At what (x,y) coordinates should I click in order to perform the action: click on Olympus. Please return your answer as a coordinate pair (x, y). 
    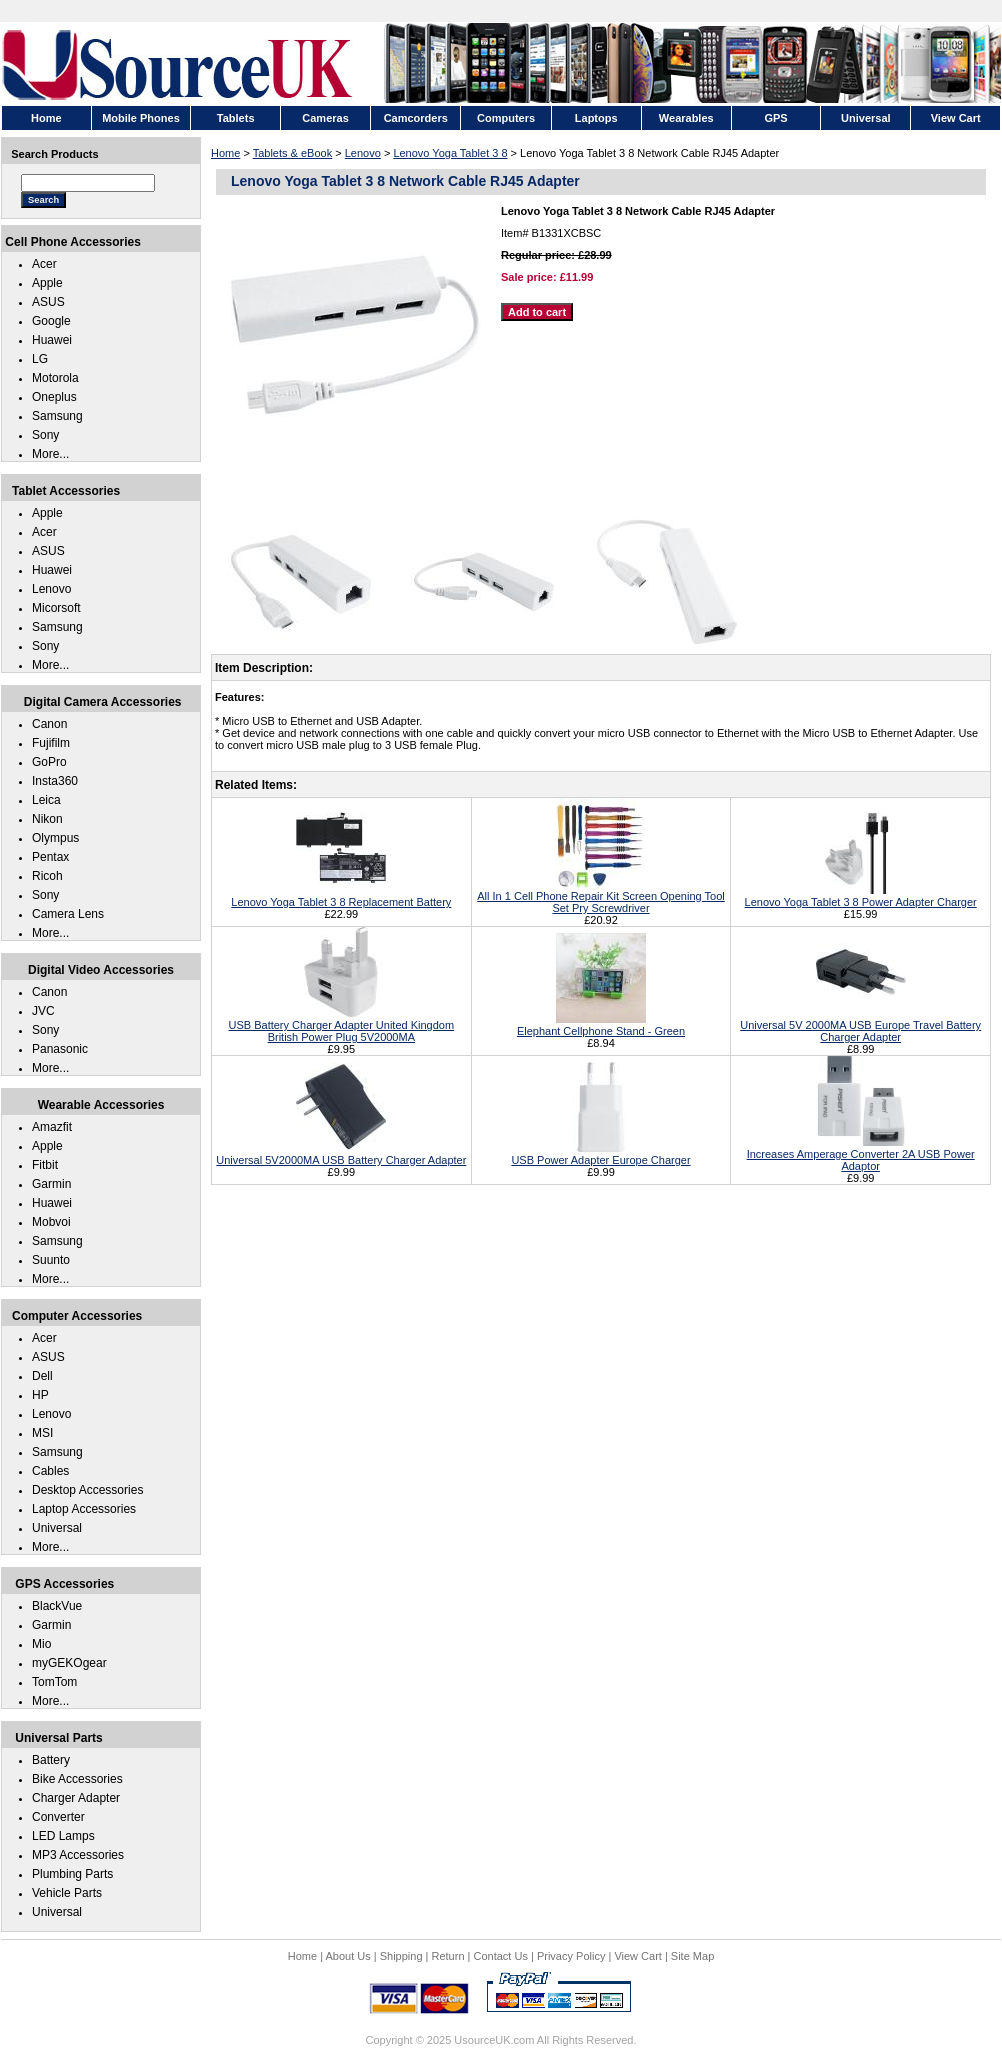
    Looking at the image, I should click on (55, 838).